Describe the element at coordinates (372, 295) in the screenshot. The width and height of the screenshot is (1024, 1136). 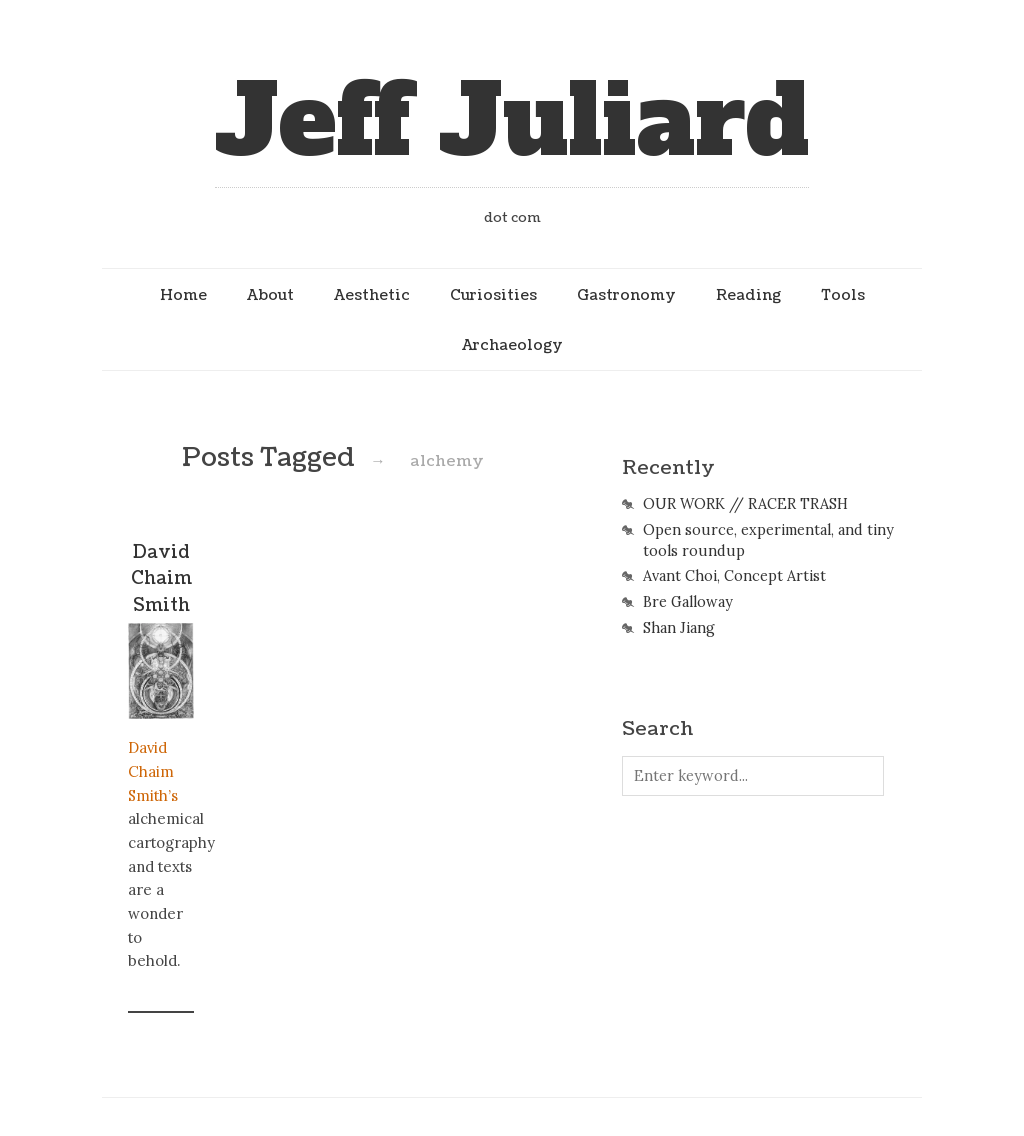
I see `Aesthetic` at that location.